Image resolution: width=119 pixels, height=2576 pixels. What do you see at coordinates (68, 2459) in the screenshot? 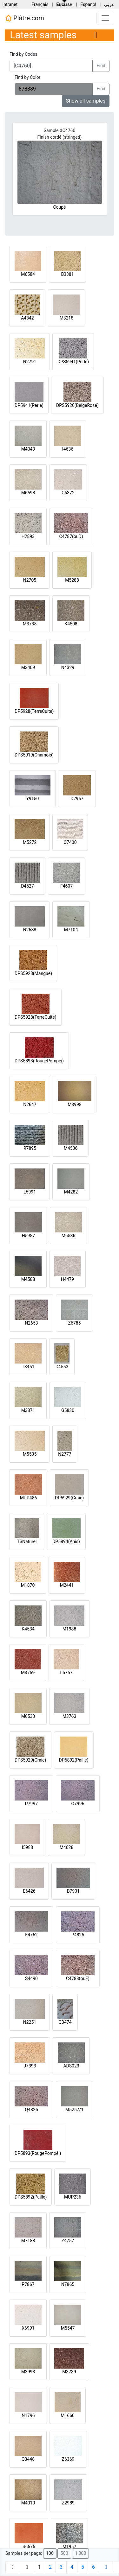
I see `Z6369` at bounding box center [68, 2459].